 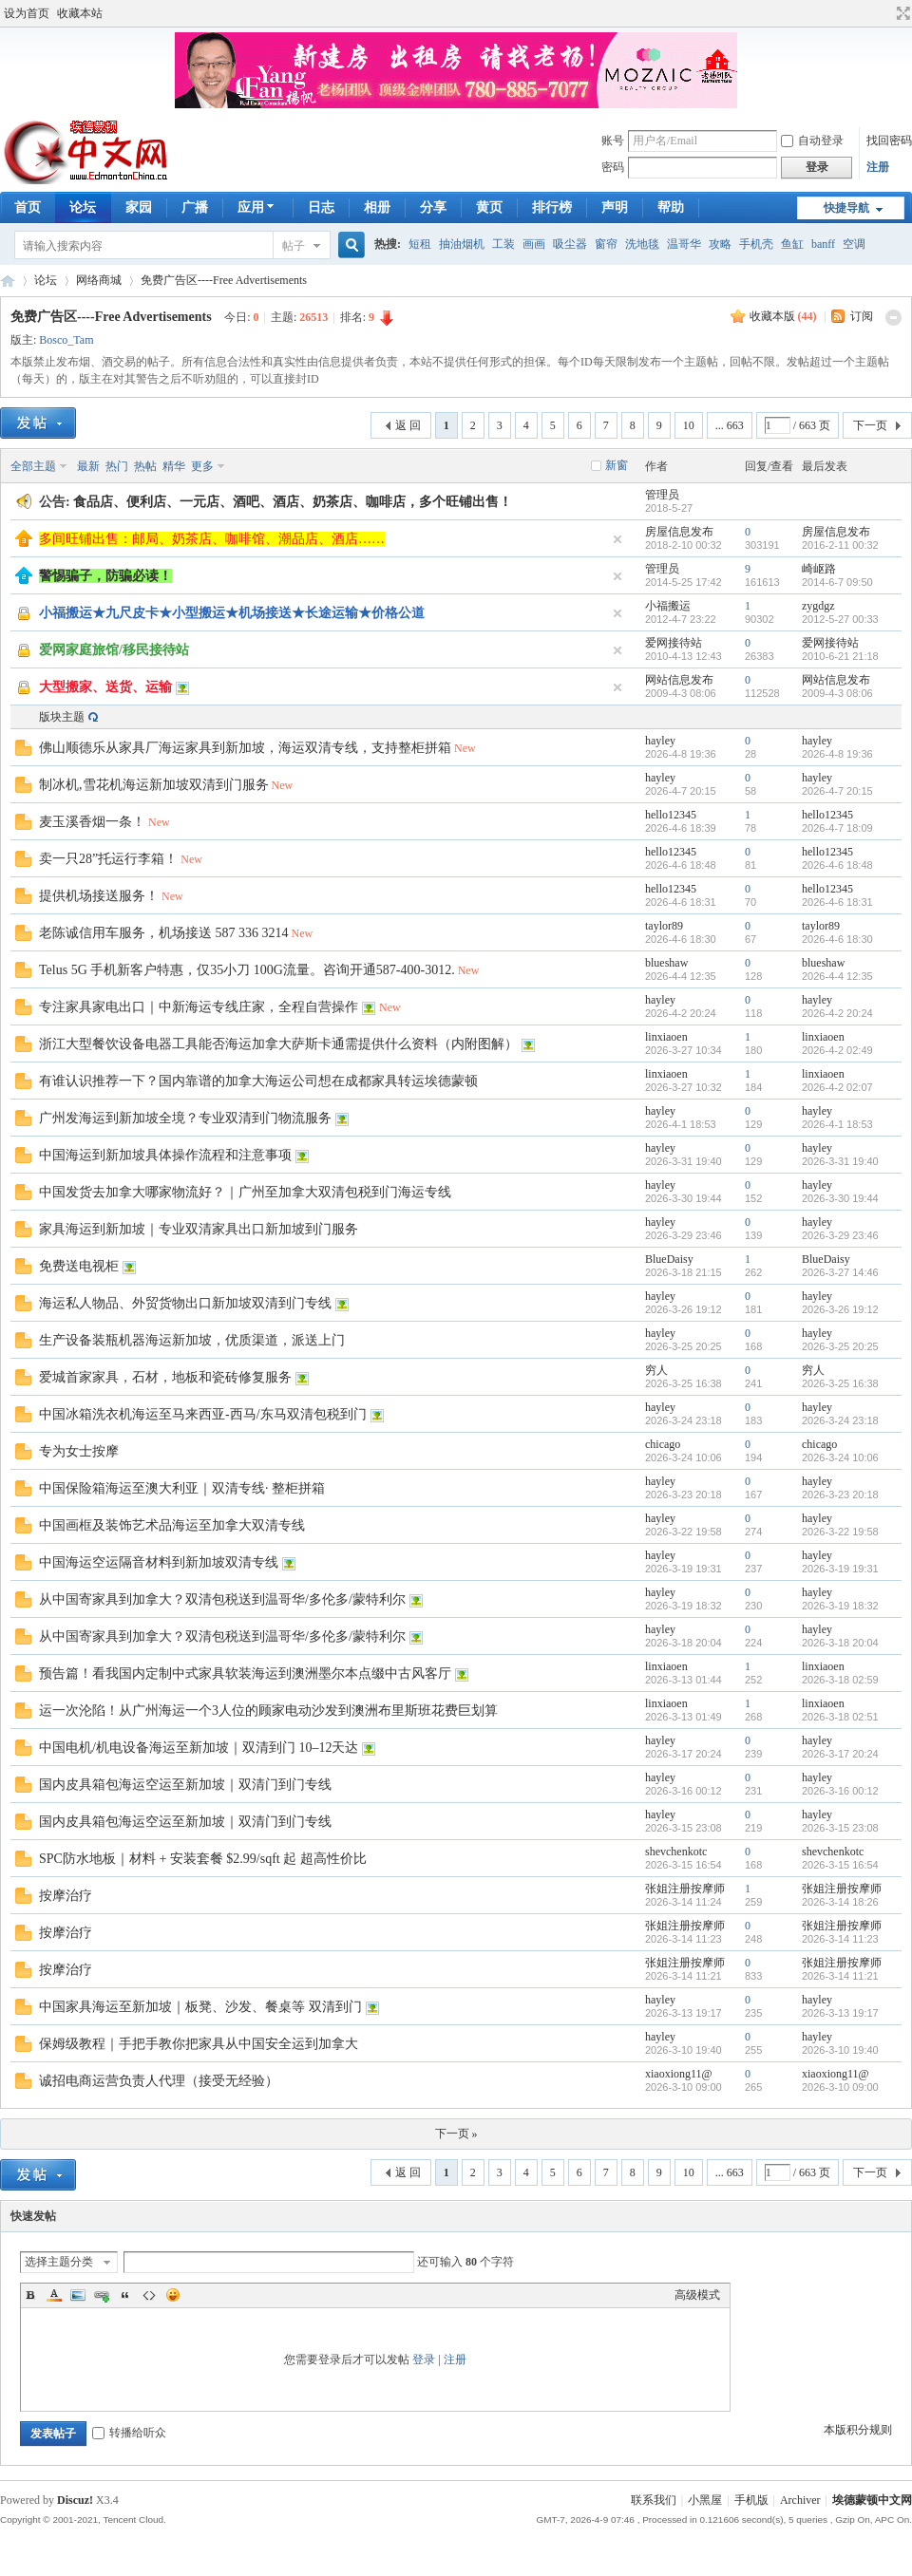 I want to click on 抽油烟机, so click(x=461, y=244).